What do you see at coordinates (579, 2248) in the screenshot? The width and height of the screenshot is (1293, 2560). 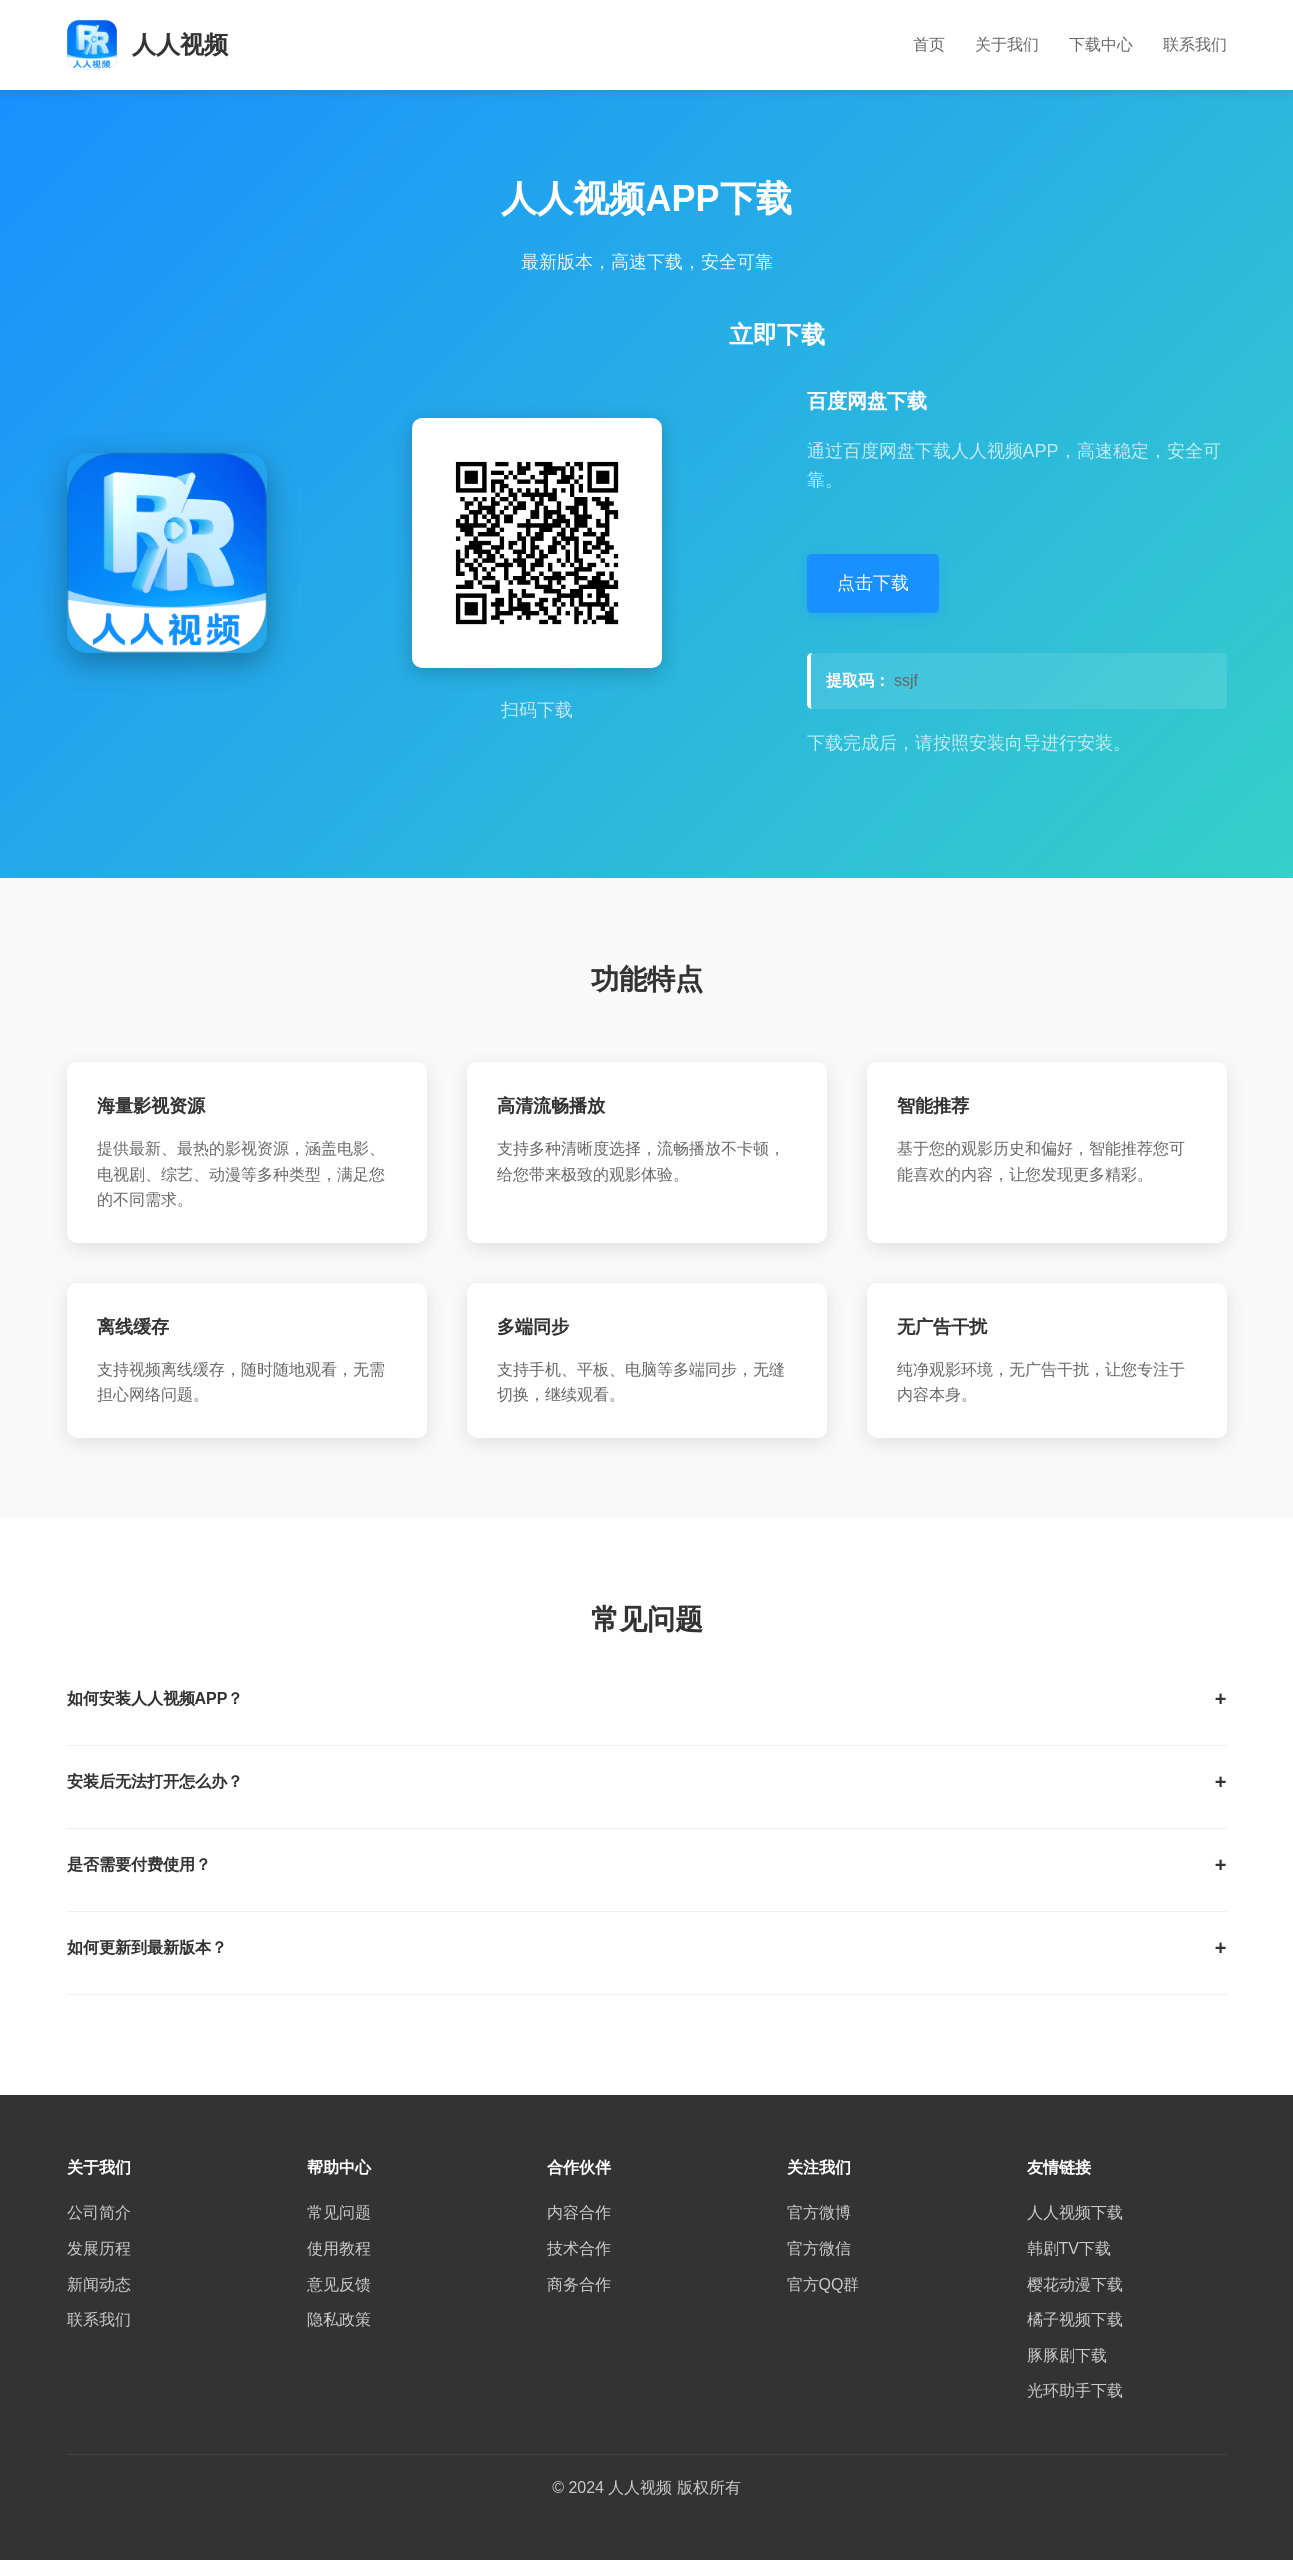 I see `技术合作` at bounding box center [579, 2248].